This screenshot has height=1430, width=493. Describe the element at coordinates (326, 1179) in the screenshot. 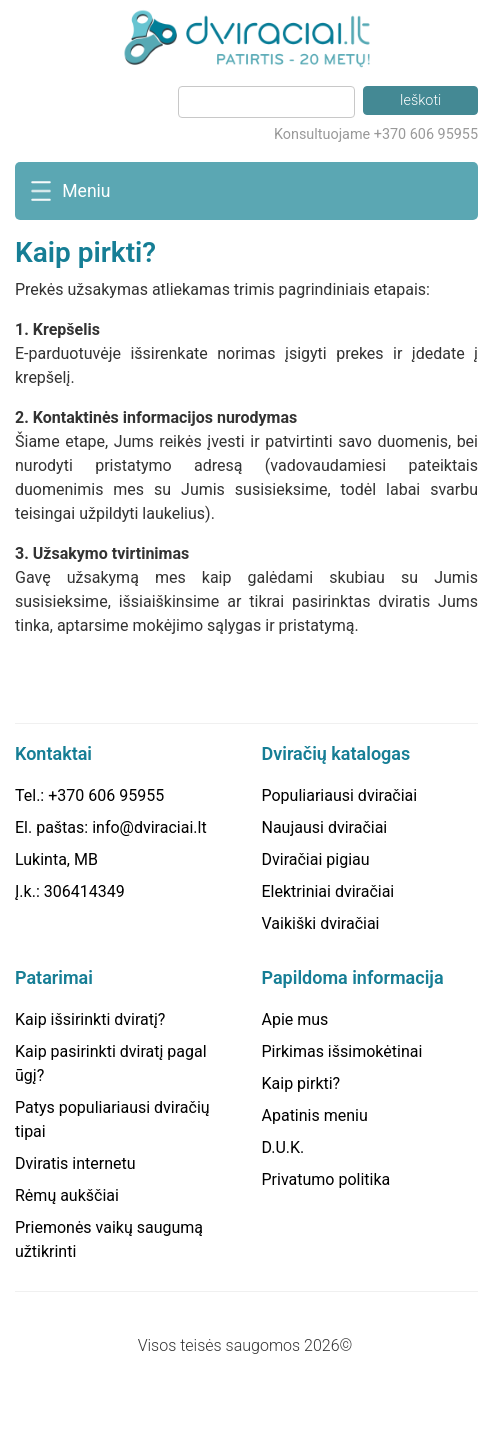

I see `Privatumo politika` at that location.